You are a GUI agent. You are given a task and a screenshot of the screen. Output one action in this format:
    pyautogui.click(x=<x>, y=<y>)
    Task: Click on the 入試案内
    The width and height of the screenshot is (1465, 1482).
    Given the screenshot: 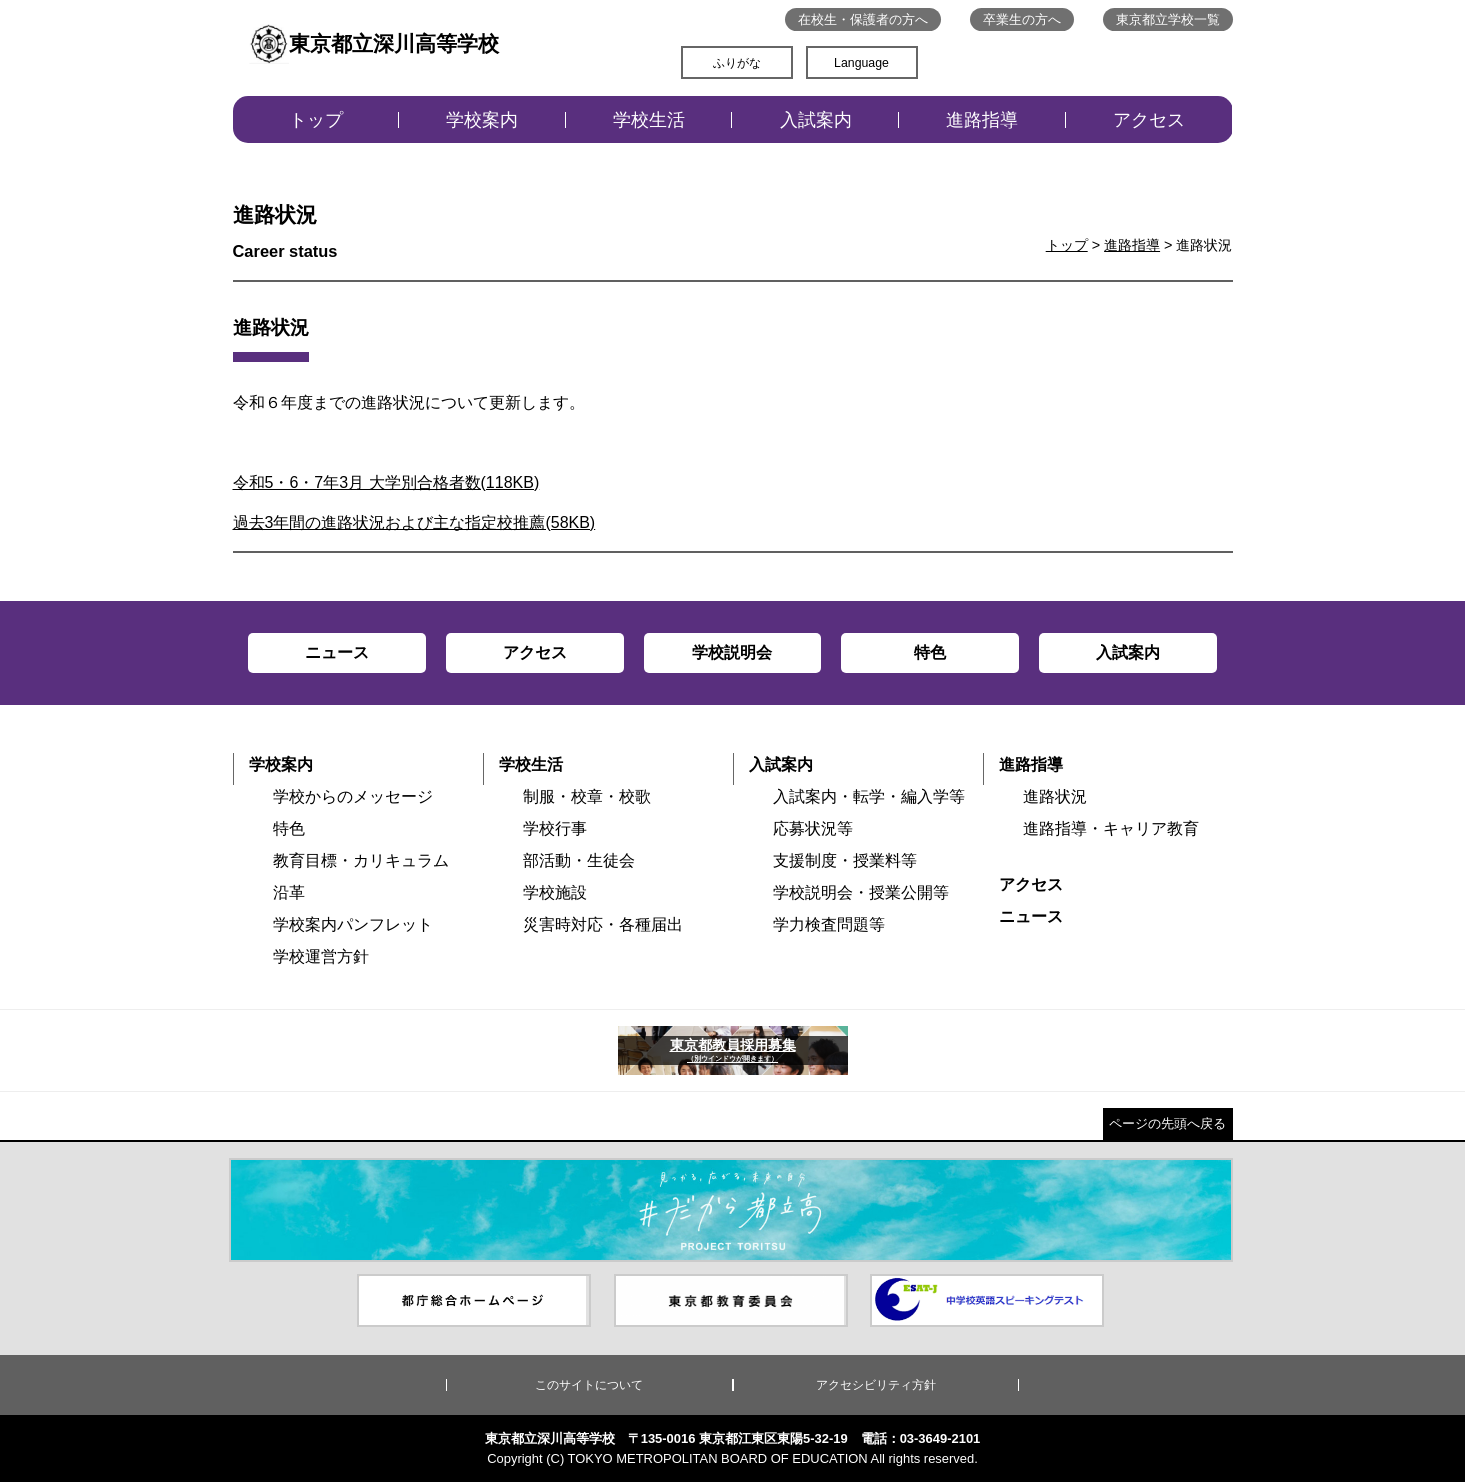 What is the action you would take?
    pyautogui.click(x=816, y=120)
    